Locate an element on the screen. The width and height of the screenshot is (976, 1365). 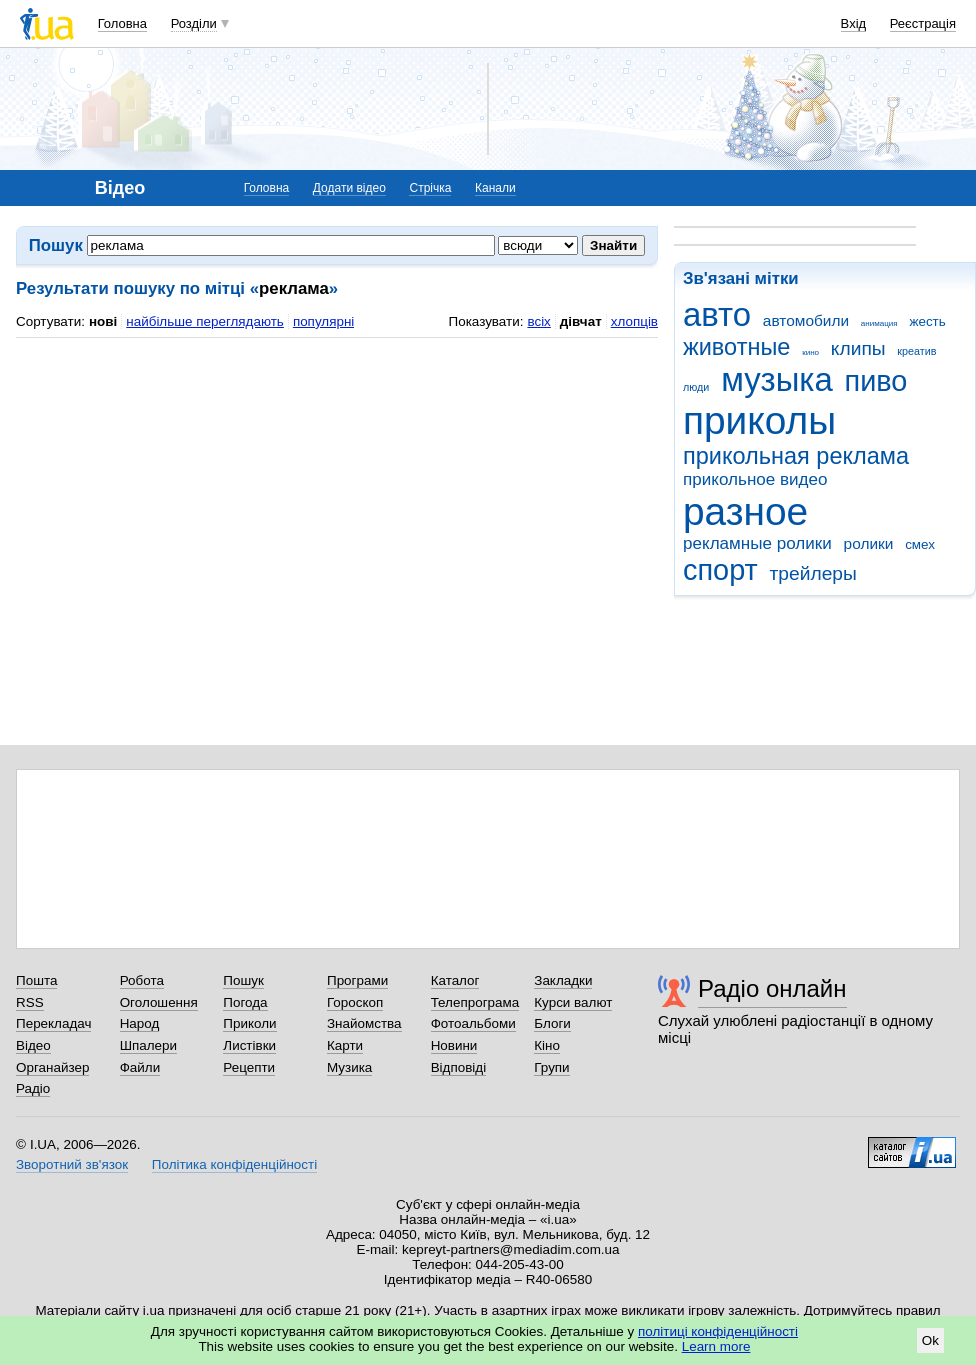
Радіо is located at coordinates (33, 1088).